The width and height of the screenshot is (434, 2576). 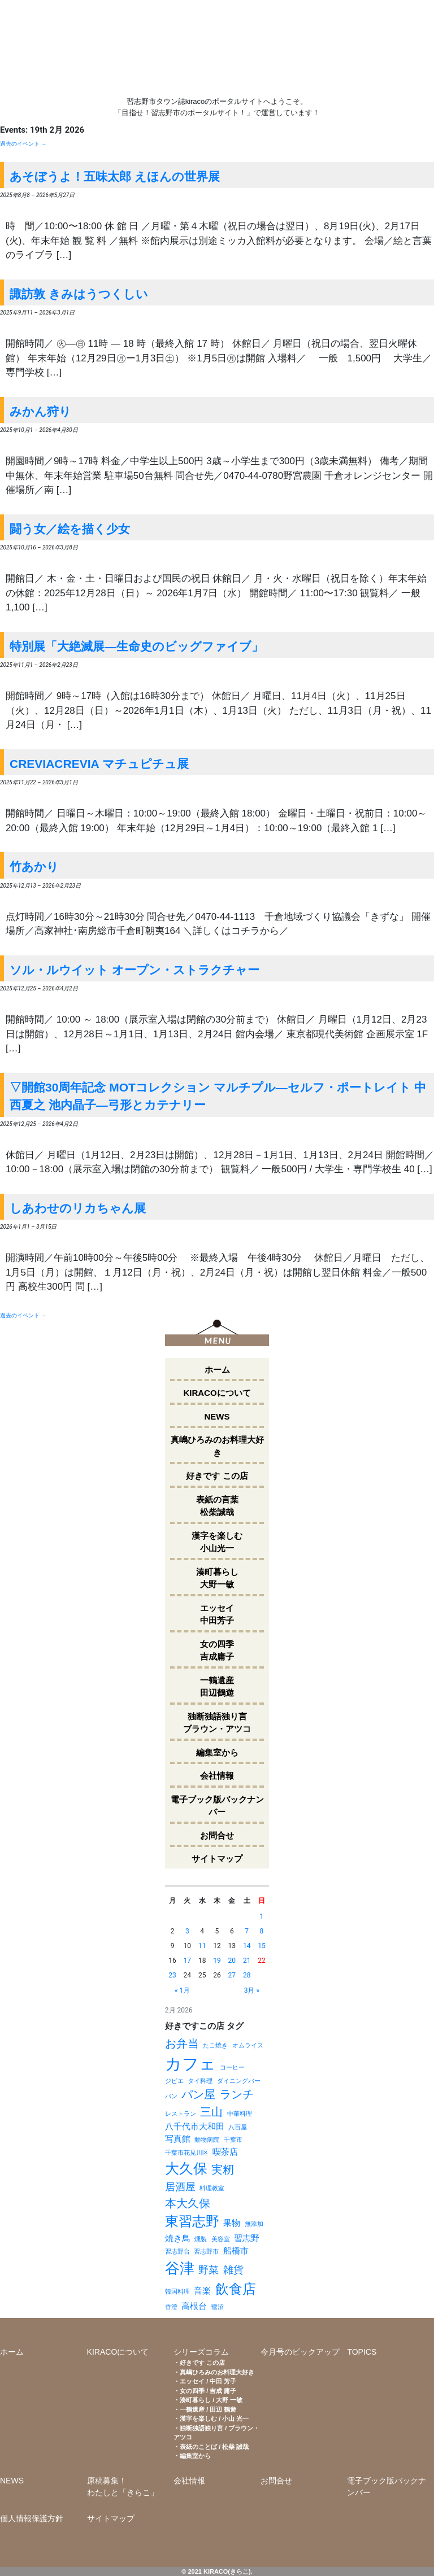 What do you see at coordinates (190, 2063) in the screenshot?
I see `カフェ [カフェ (11個の項目)]` at bounding box center [190, 2063].